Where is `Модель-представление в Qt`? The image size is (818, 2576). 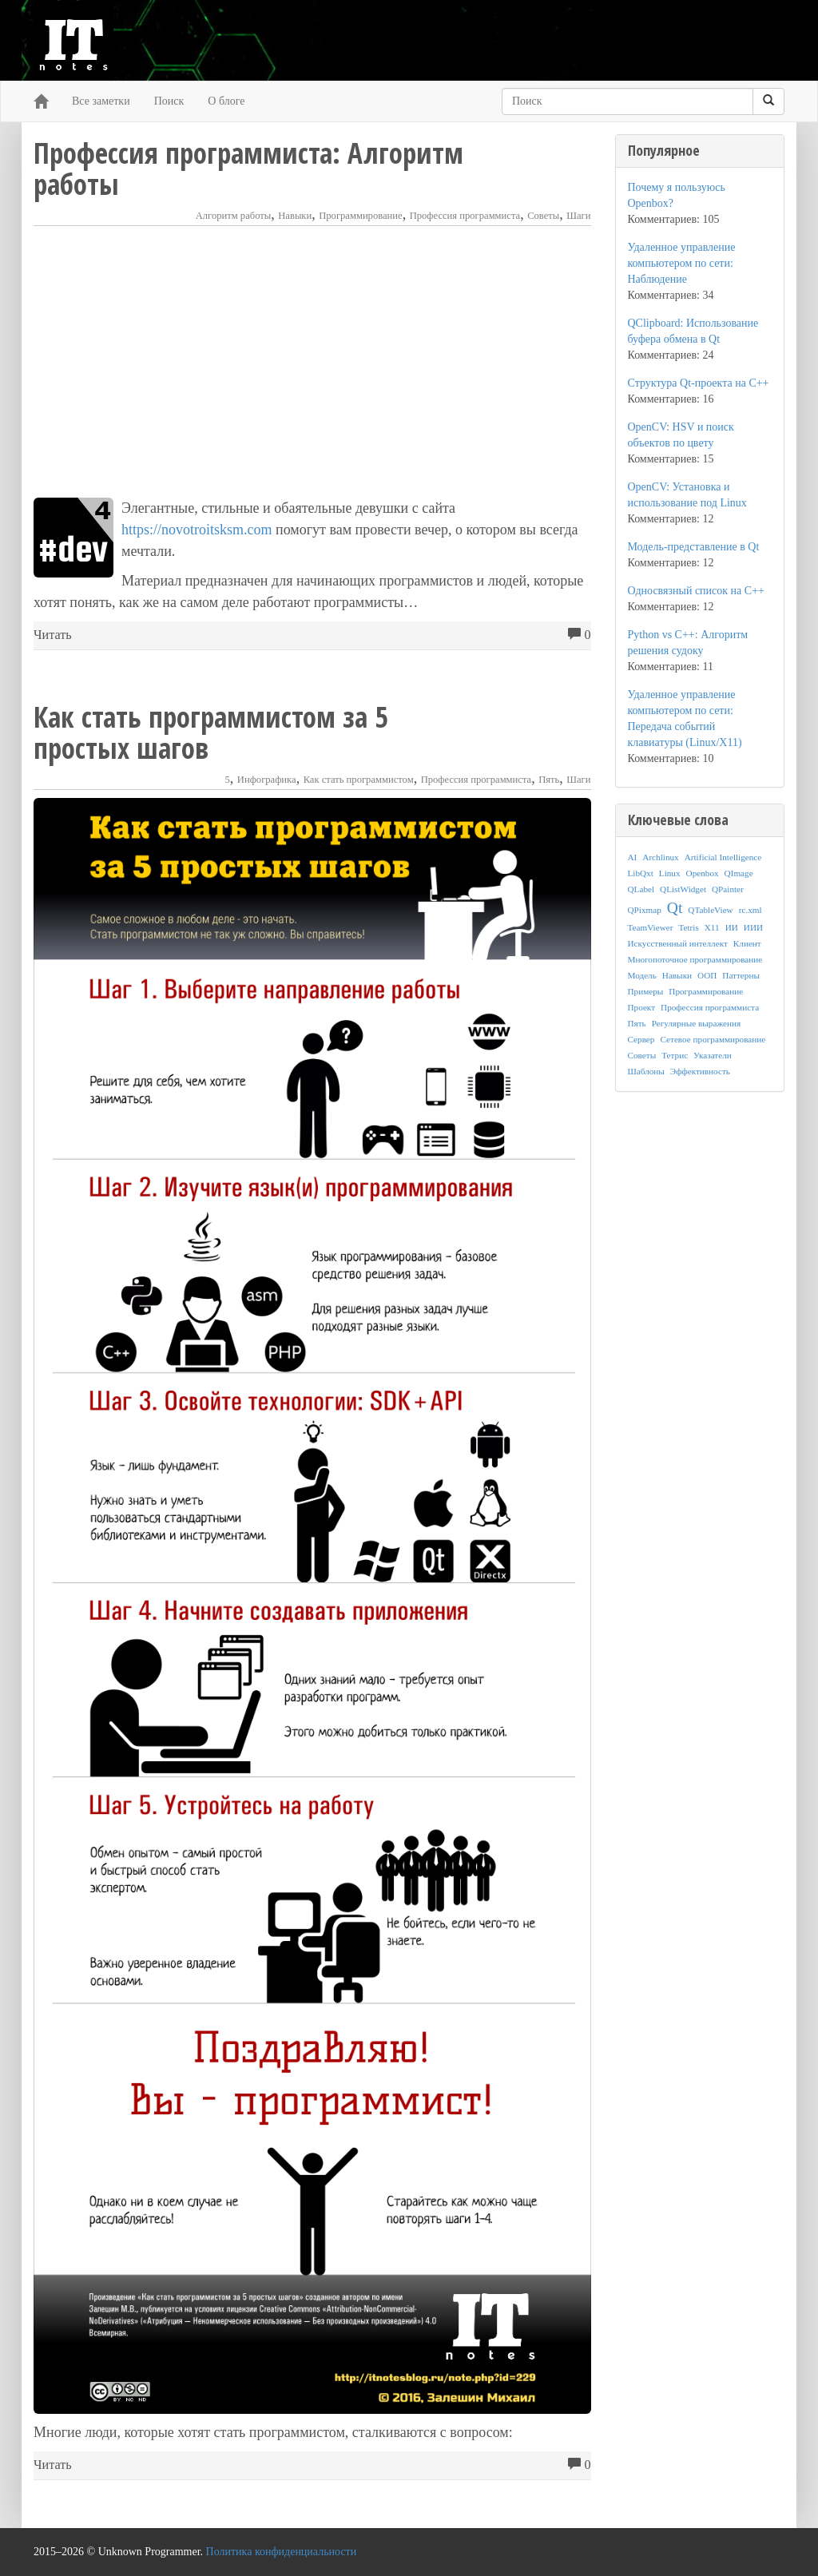
Модель-представление в Qt is located at coordinates (694, 547).